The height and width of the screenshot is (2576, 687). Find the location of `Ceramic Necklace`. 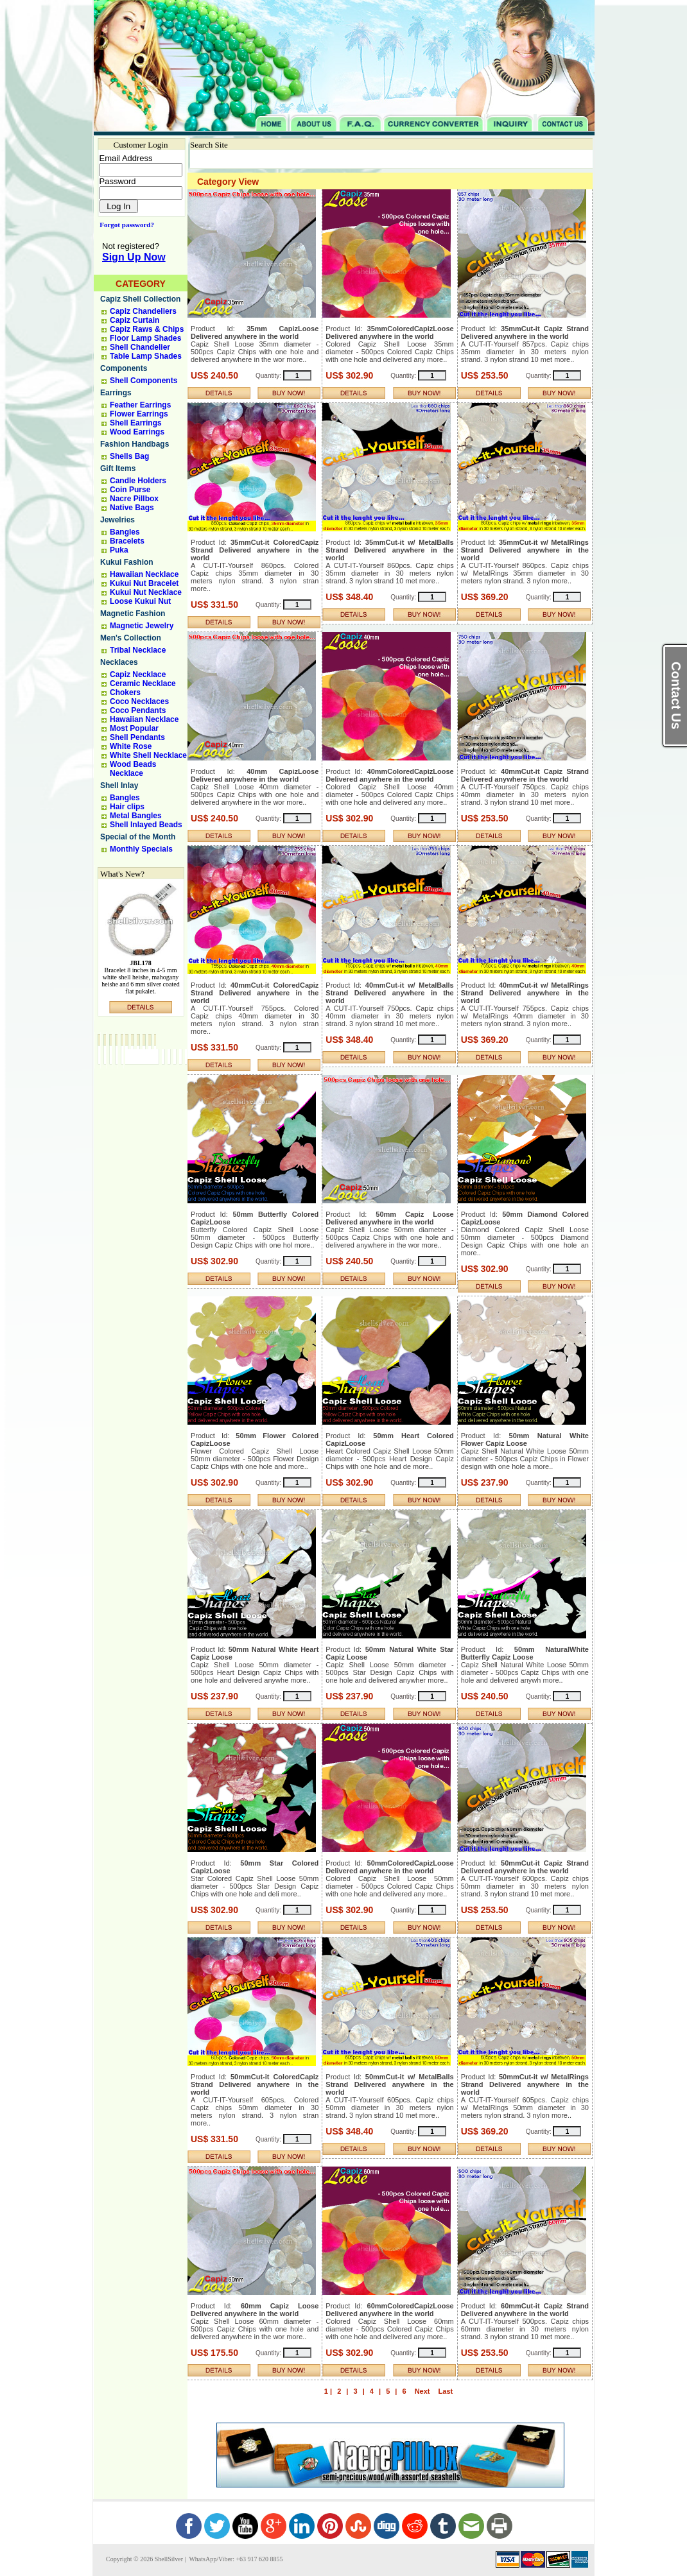

Ceramic Necklace is located at coordinates (143, 683).